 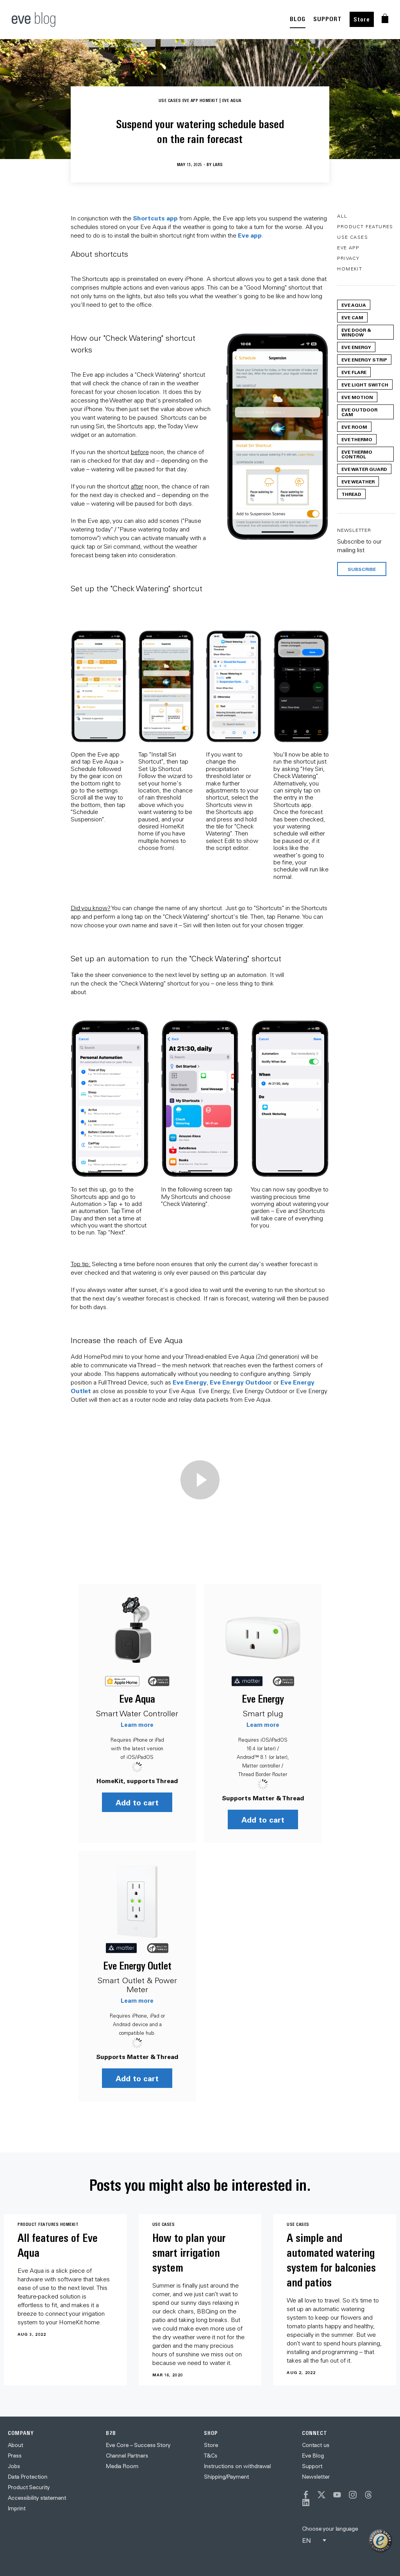 I want to click on BLOG, so click(x=297, y=19).